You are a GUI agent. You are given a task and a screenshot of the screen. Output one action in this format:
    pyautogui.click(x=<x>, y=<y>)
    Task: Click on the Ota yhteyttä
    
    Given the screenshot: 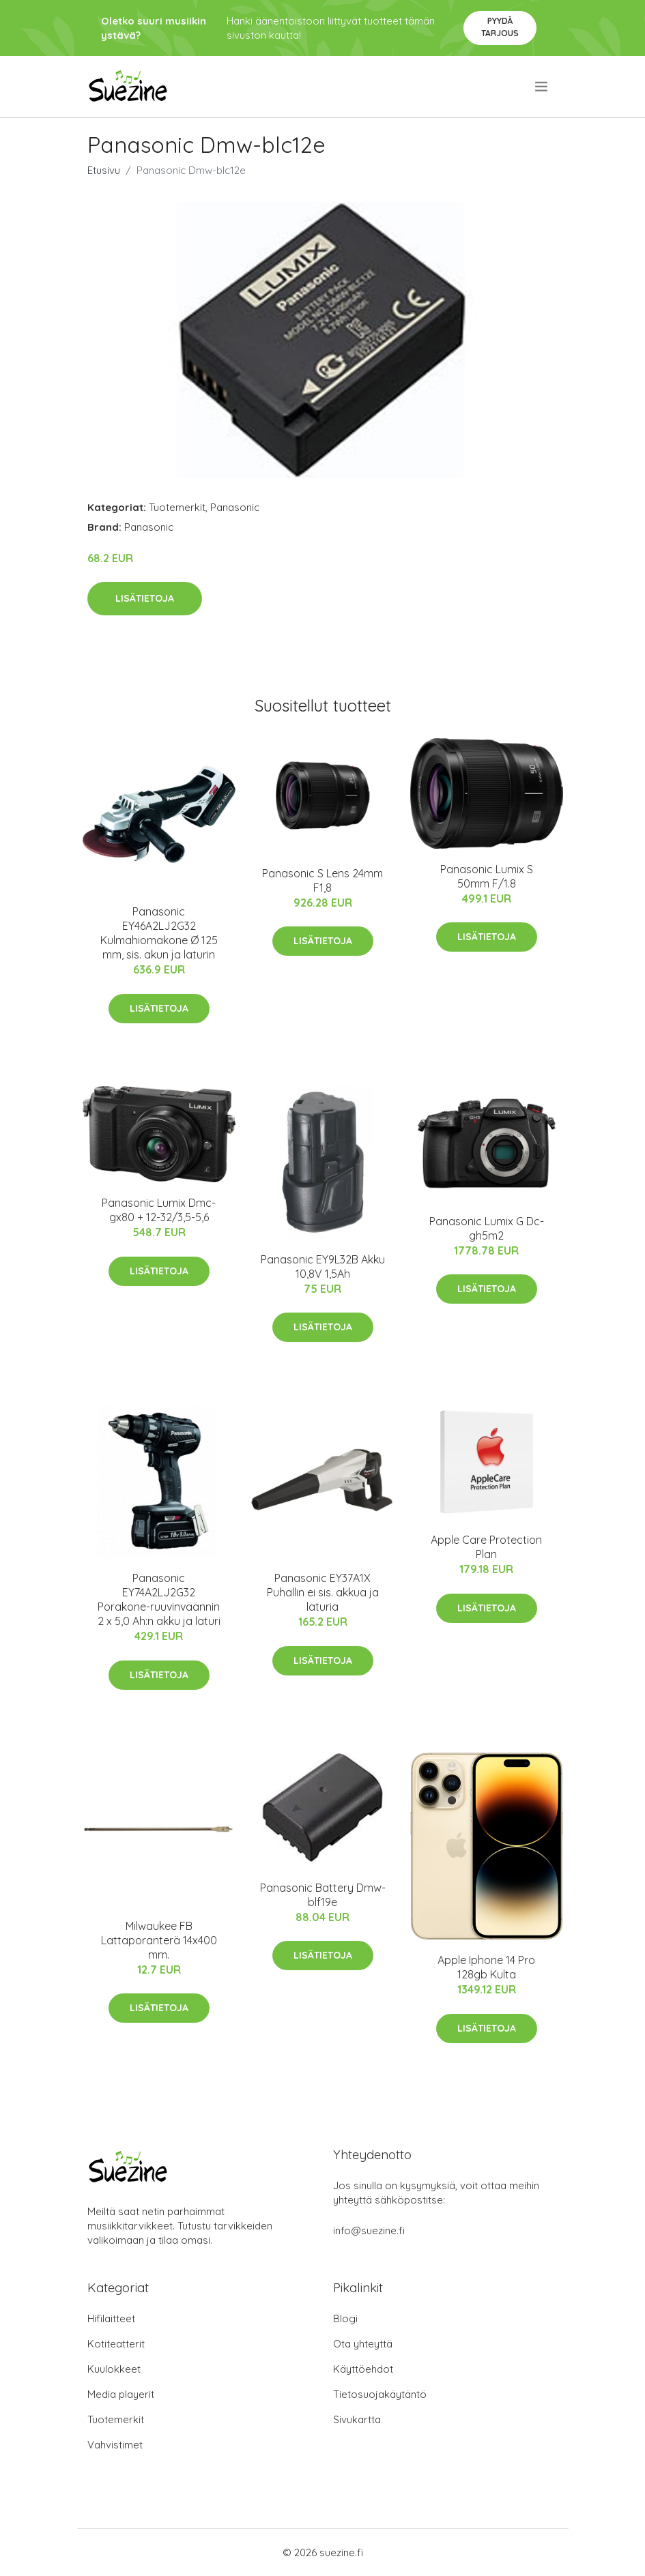 What is the action you would take?
    pyautogui.click(x=362, y=2343)
    